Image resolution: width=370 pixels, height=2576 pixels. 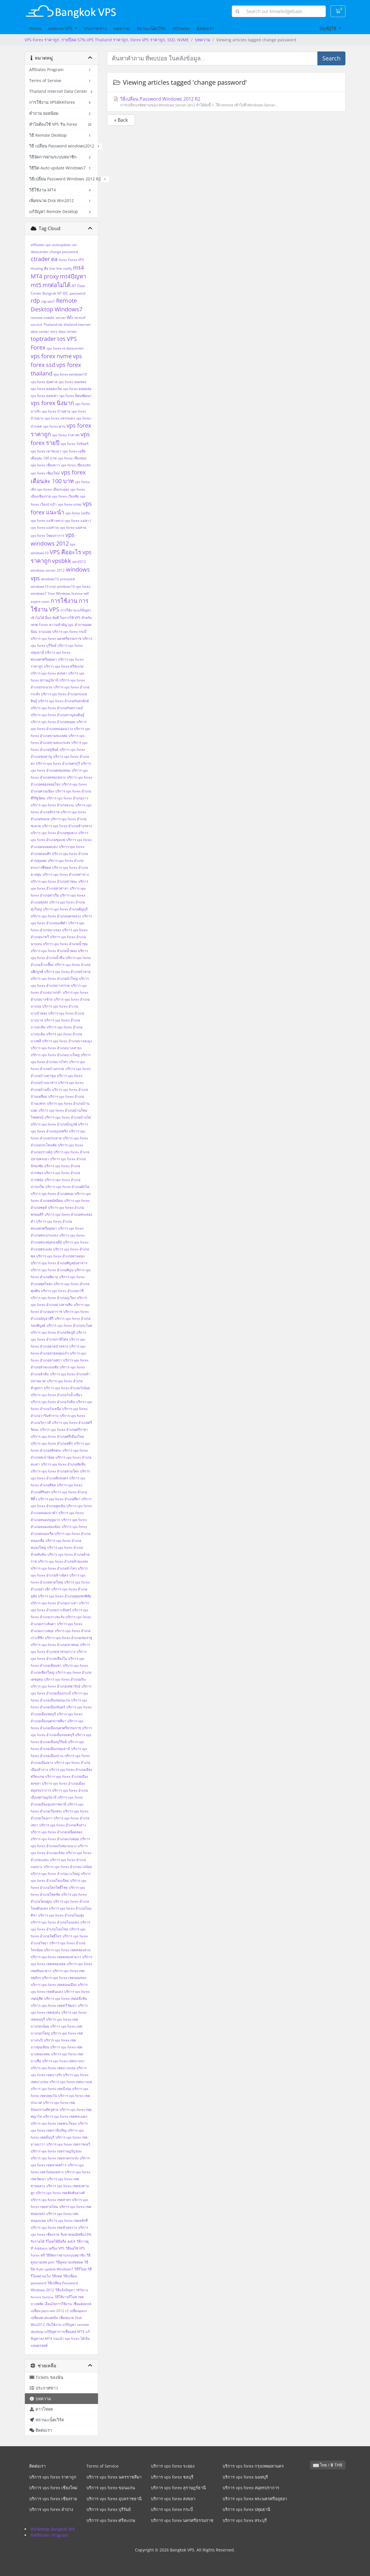 What do you see at coordinates (36, 285) in the screenshot?
I see `mt5` at bounding box center [36, 285].